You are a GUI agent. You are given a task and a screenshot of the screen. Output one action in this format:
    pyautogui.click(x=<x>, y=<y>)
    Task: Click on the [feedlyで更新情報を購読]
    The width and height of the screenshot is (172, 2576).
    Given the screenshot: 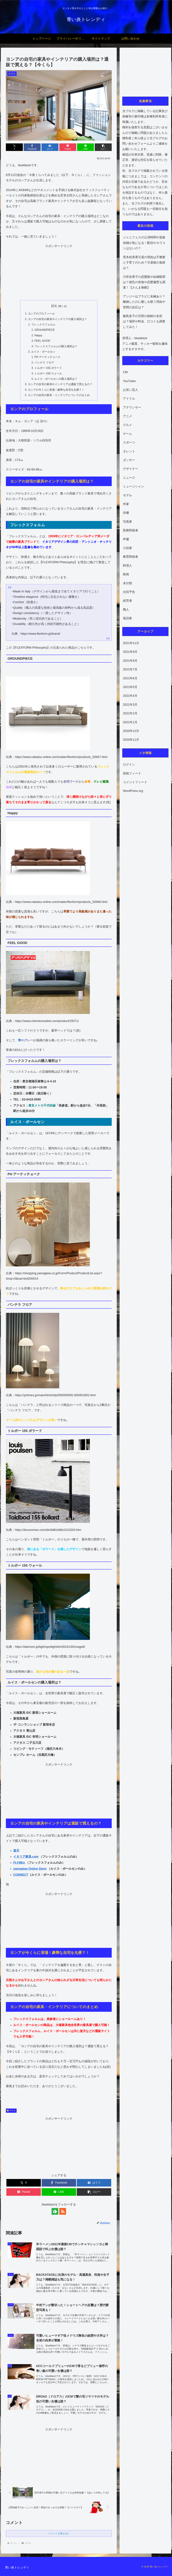 What is the action you would take?
    pyautogui.click(x=55, y=2211)
    